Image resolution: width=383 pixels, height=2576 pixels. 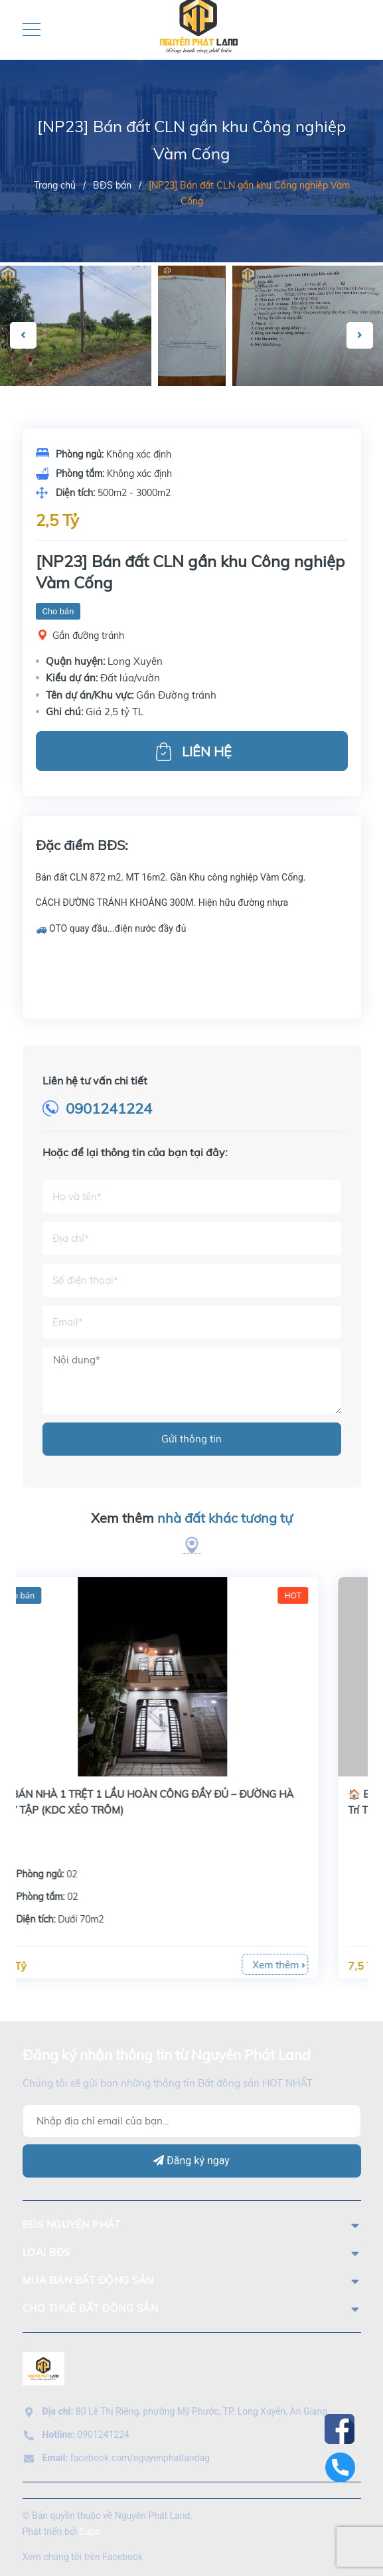 What do you see at coordinates (192, 1518) in the screenshot?
I see `Xem thêm` at bounding box center [192, 1518].